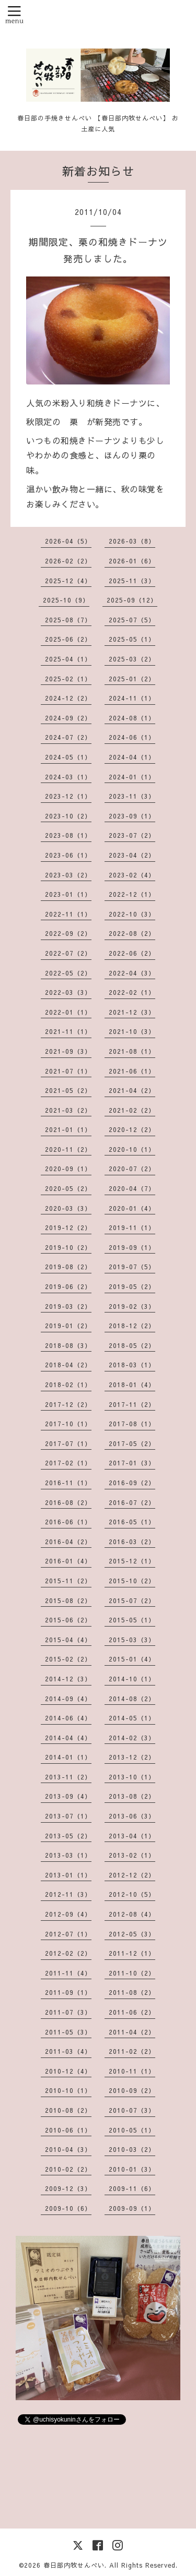 This screenshot has height=2576, width=196. Describe the element at coordinates (132, 1522) in the screenshot. I see `2016-05（1）` at that location.